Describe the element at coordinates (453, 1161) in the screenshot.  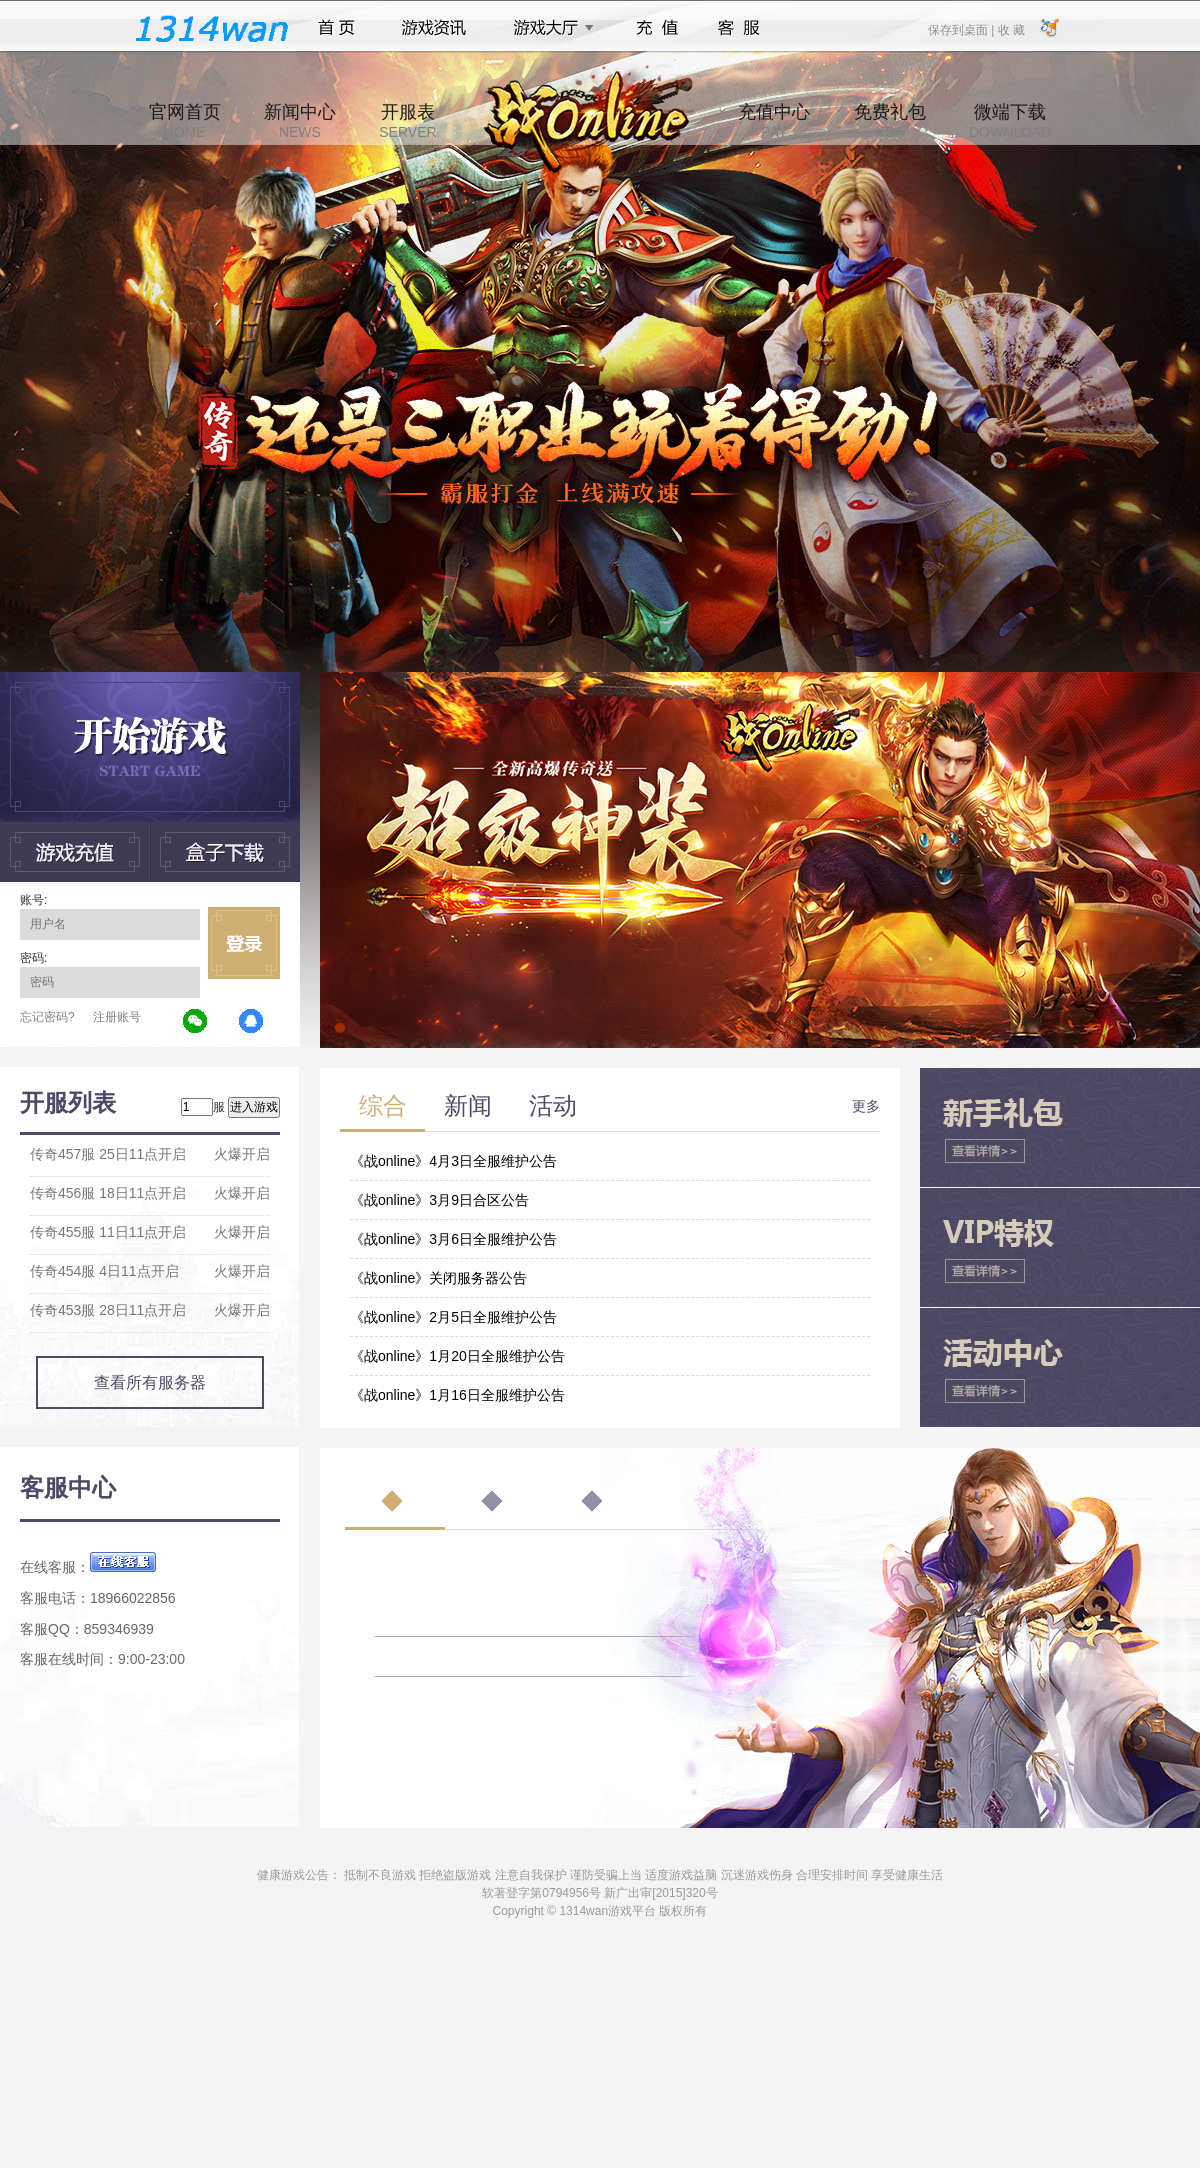
I see `《战online》4月3日全服维护公告` at that location.